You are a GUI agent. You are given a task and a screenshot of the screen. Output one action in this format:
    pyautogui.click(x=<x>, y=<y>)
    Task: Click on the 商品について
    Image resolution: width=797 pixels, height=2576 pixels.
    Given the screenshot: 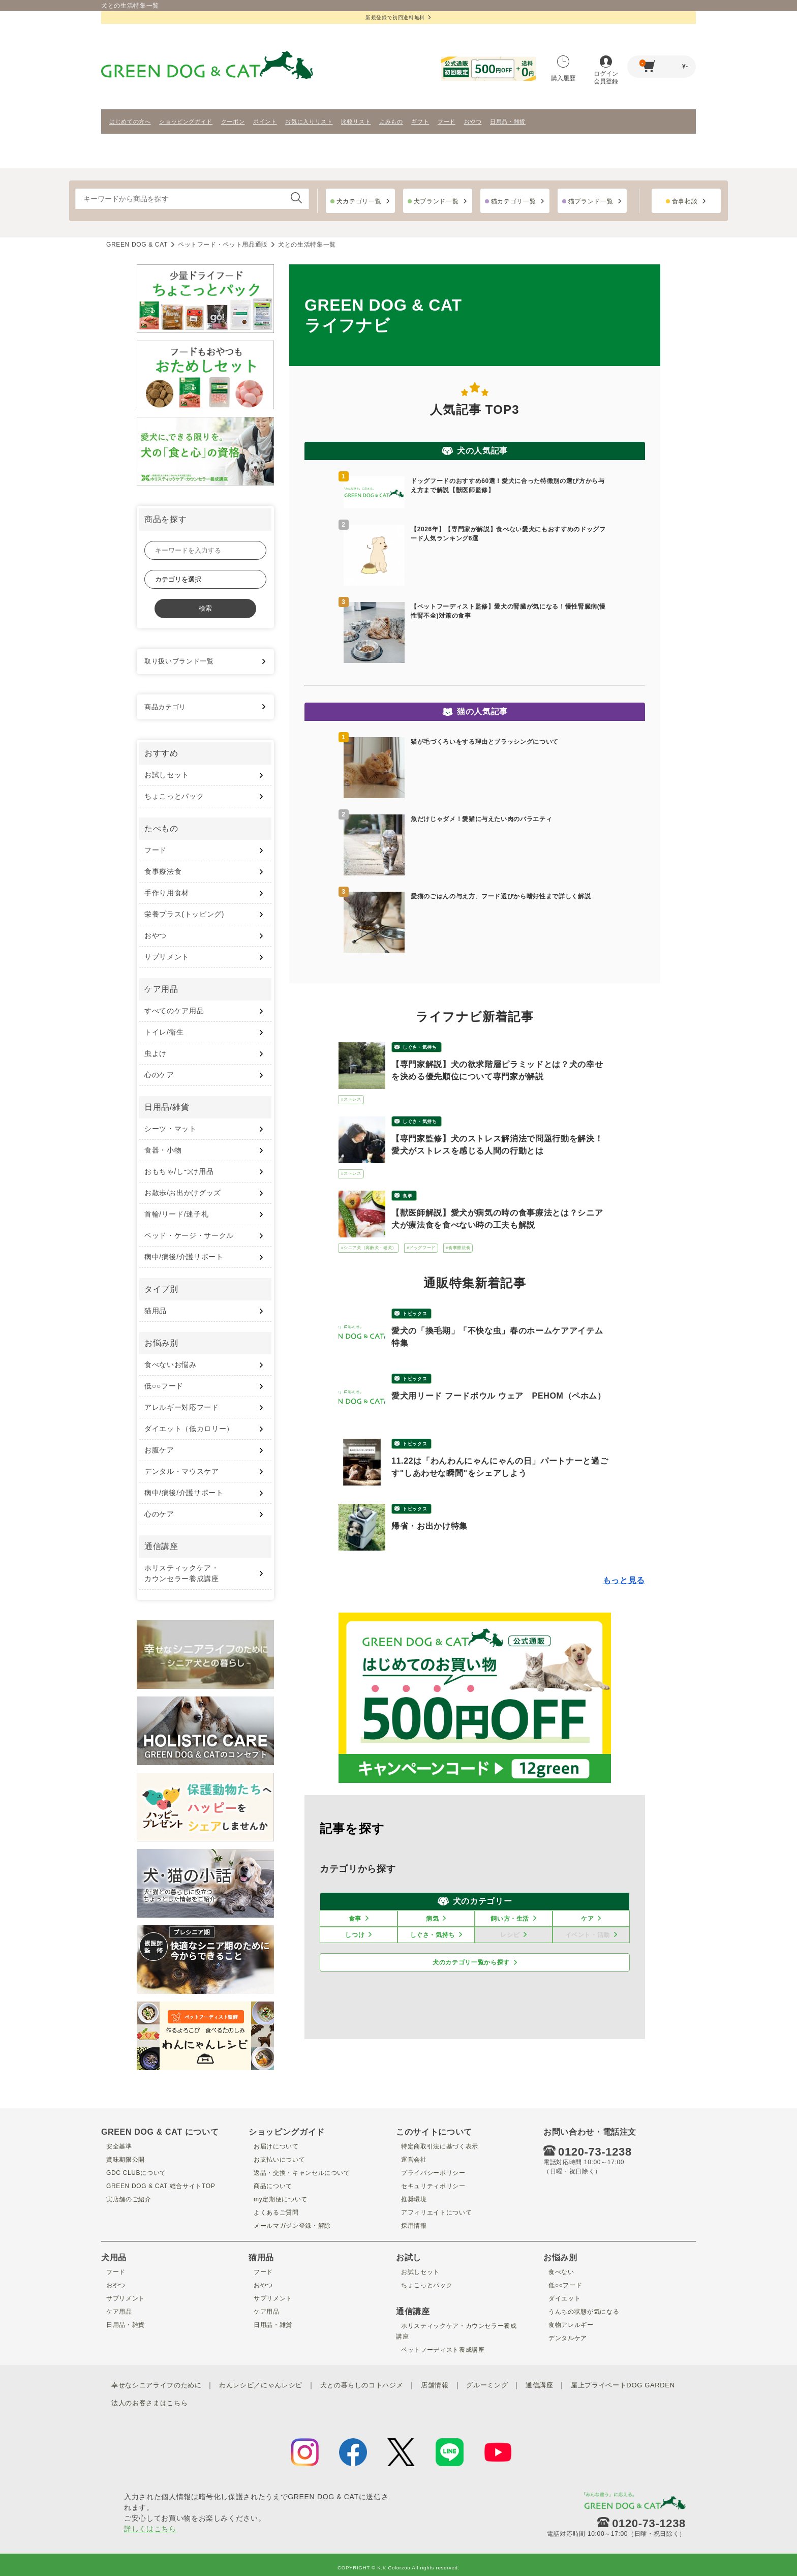 What is the action you would take?
    pyautogui.click(x=271, y=2185)
    